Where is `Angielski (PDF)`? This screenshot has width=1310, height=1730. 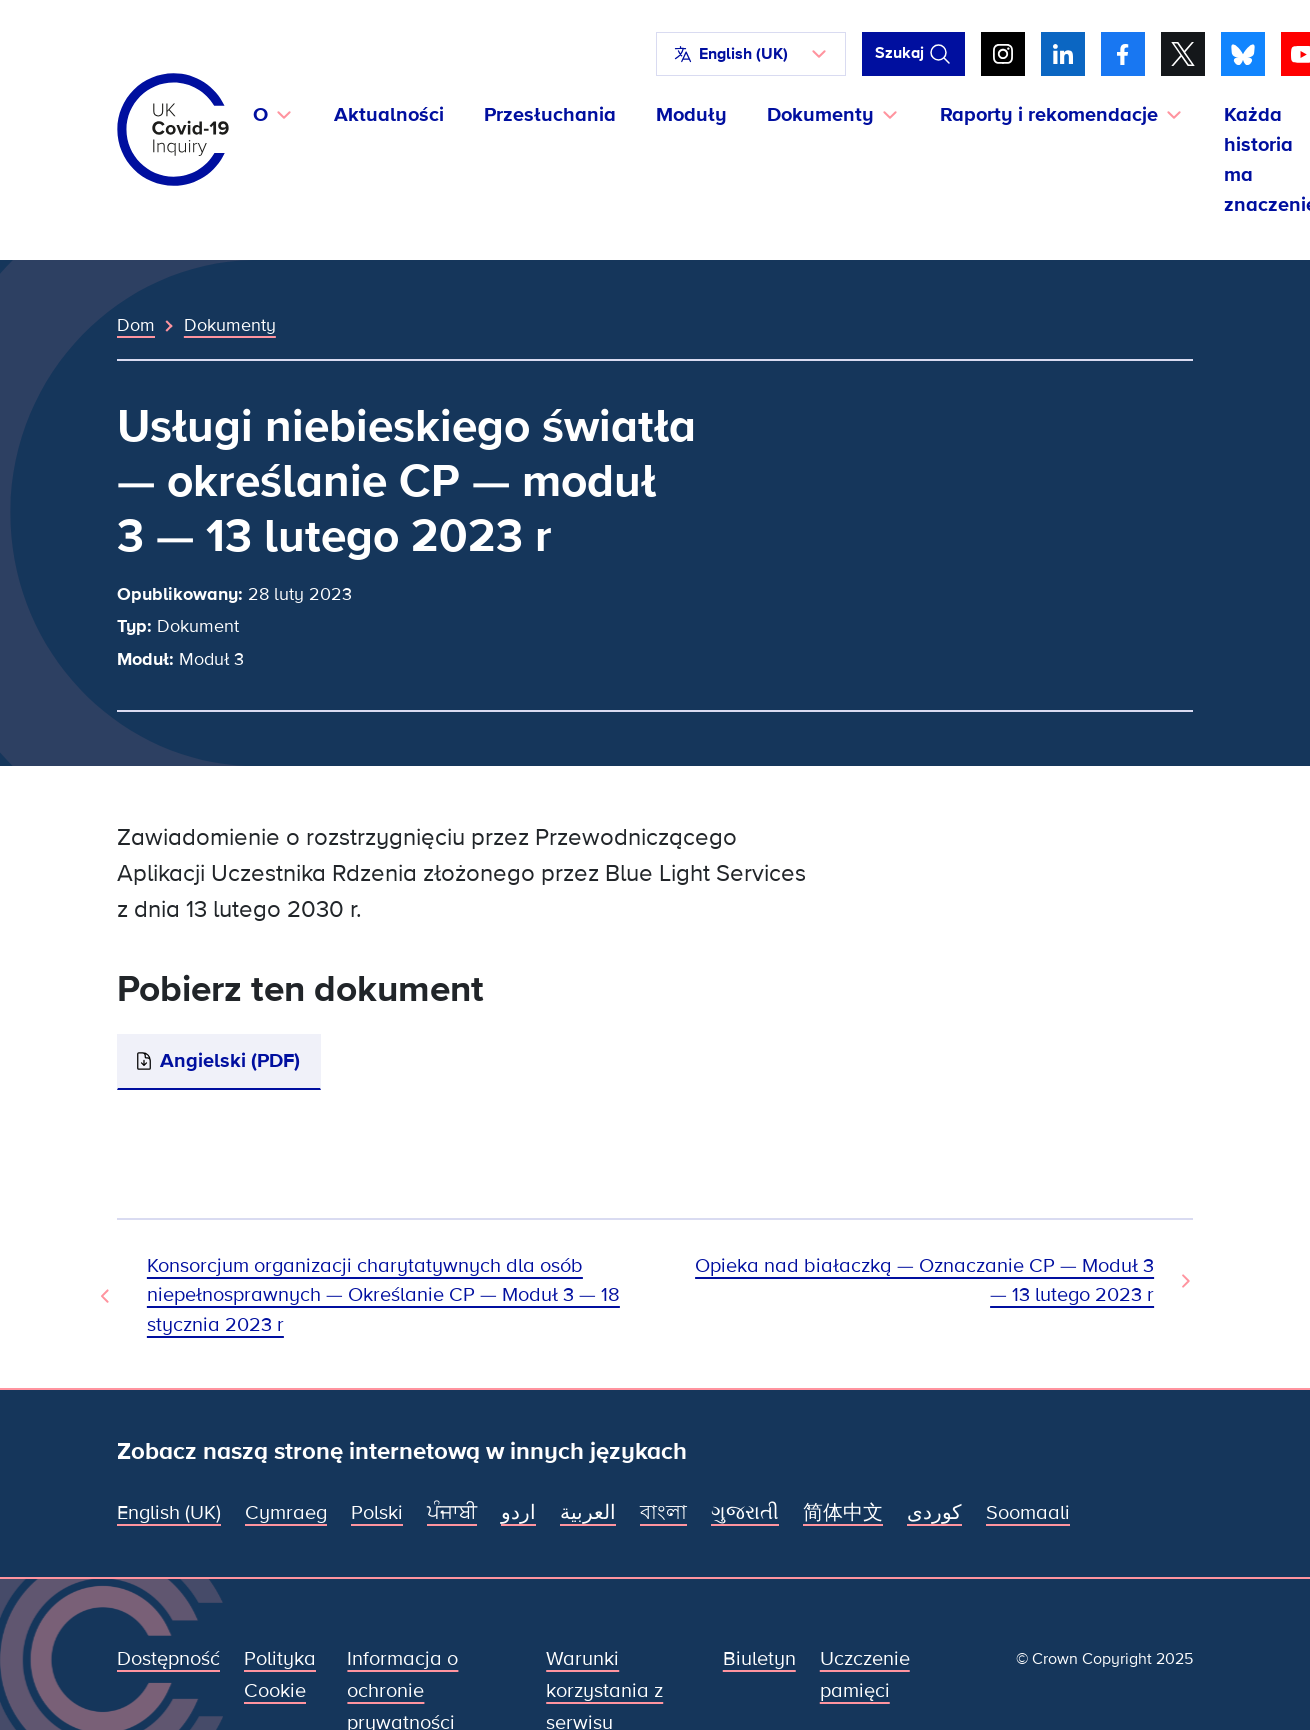
Angielski (PDF) is located at coordinates (230, 1061).